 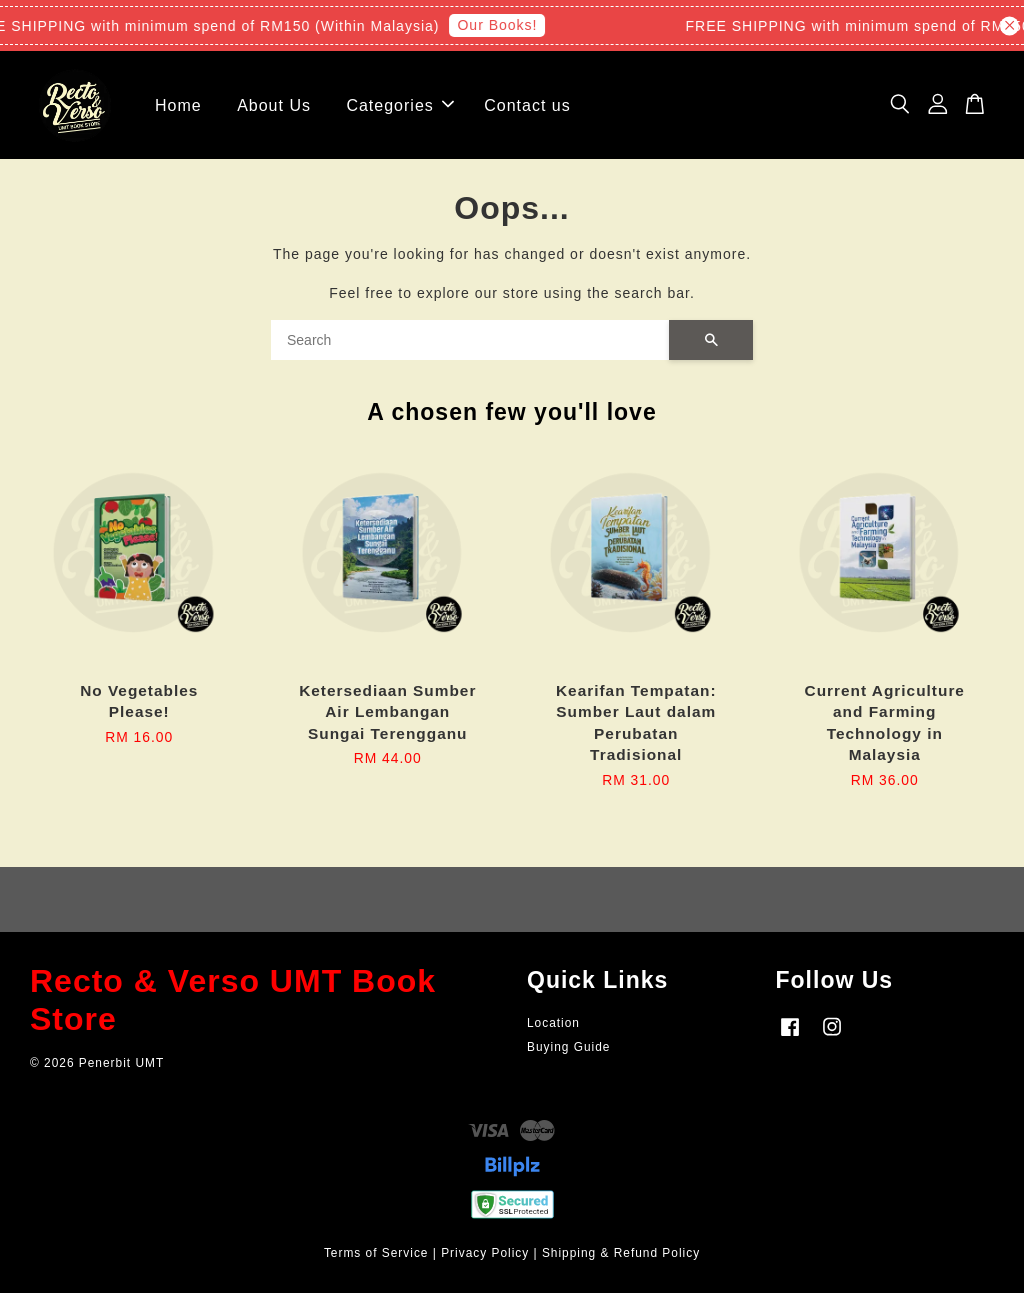 What do you see at coordinates (470, 342) in the screenshot?
I see `[Search]` at bounding box center [470, 342].